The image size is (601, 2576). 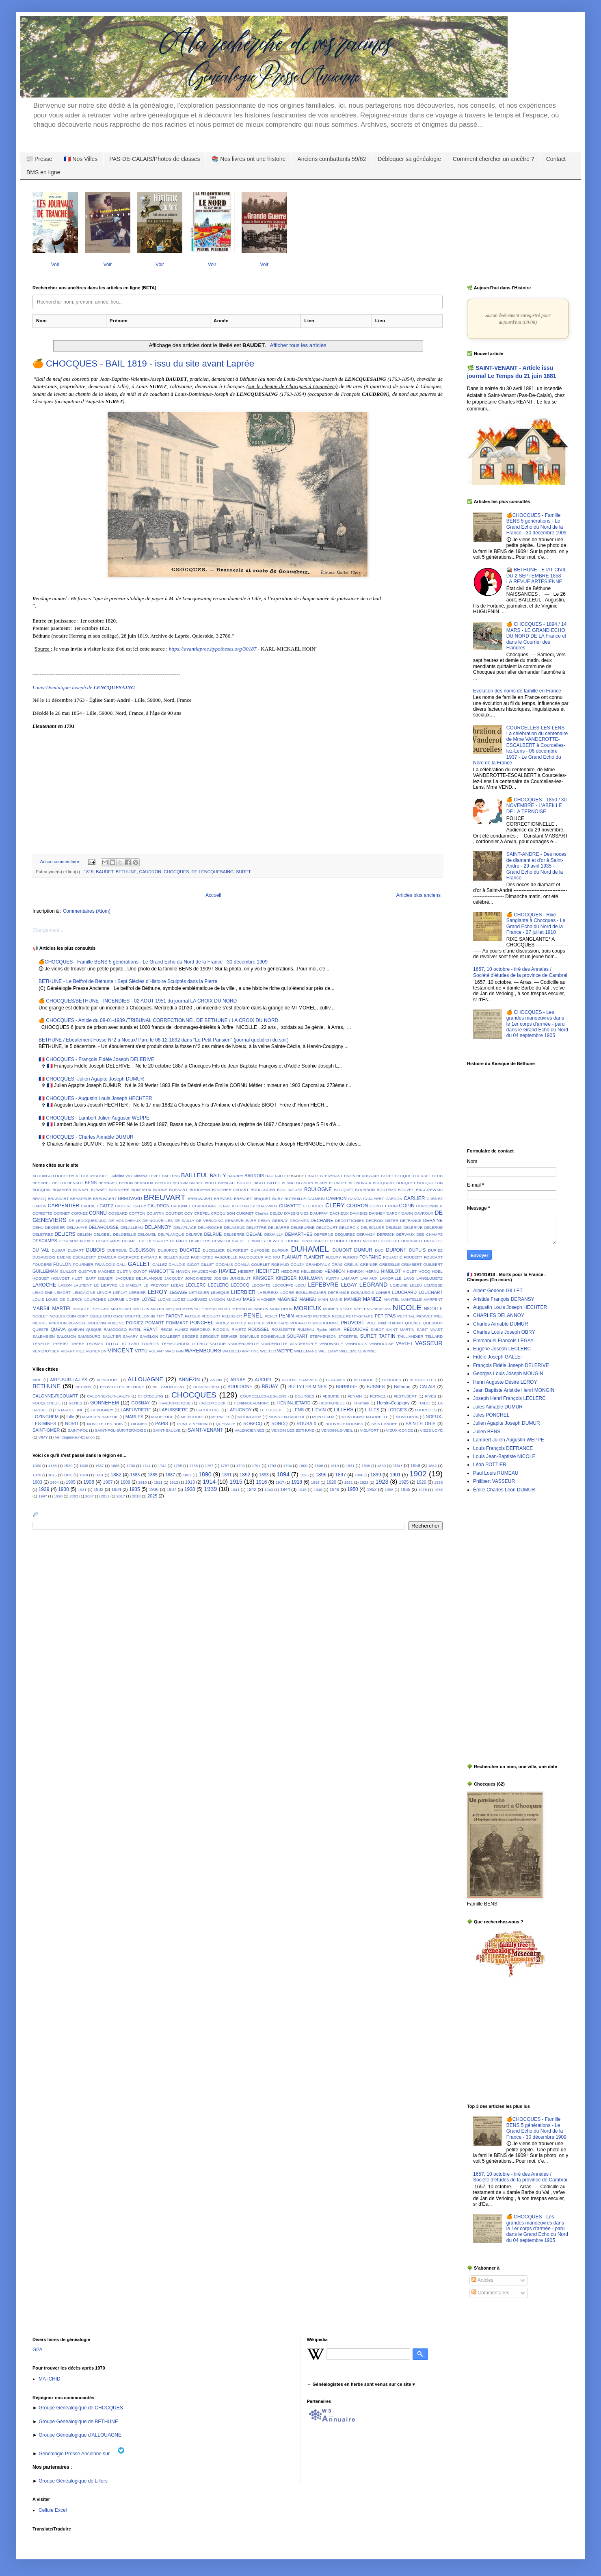 I want to click on VARLET, so click(x=404, y=1343).